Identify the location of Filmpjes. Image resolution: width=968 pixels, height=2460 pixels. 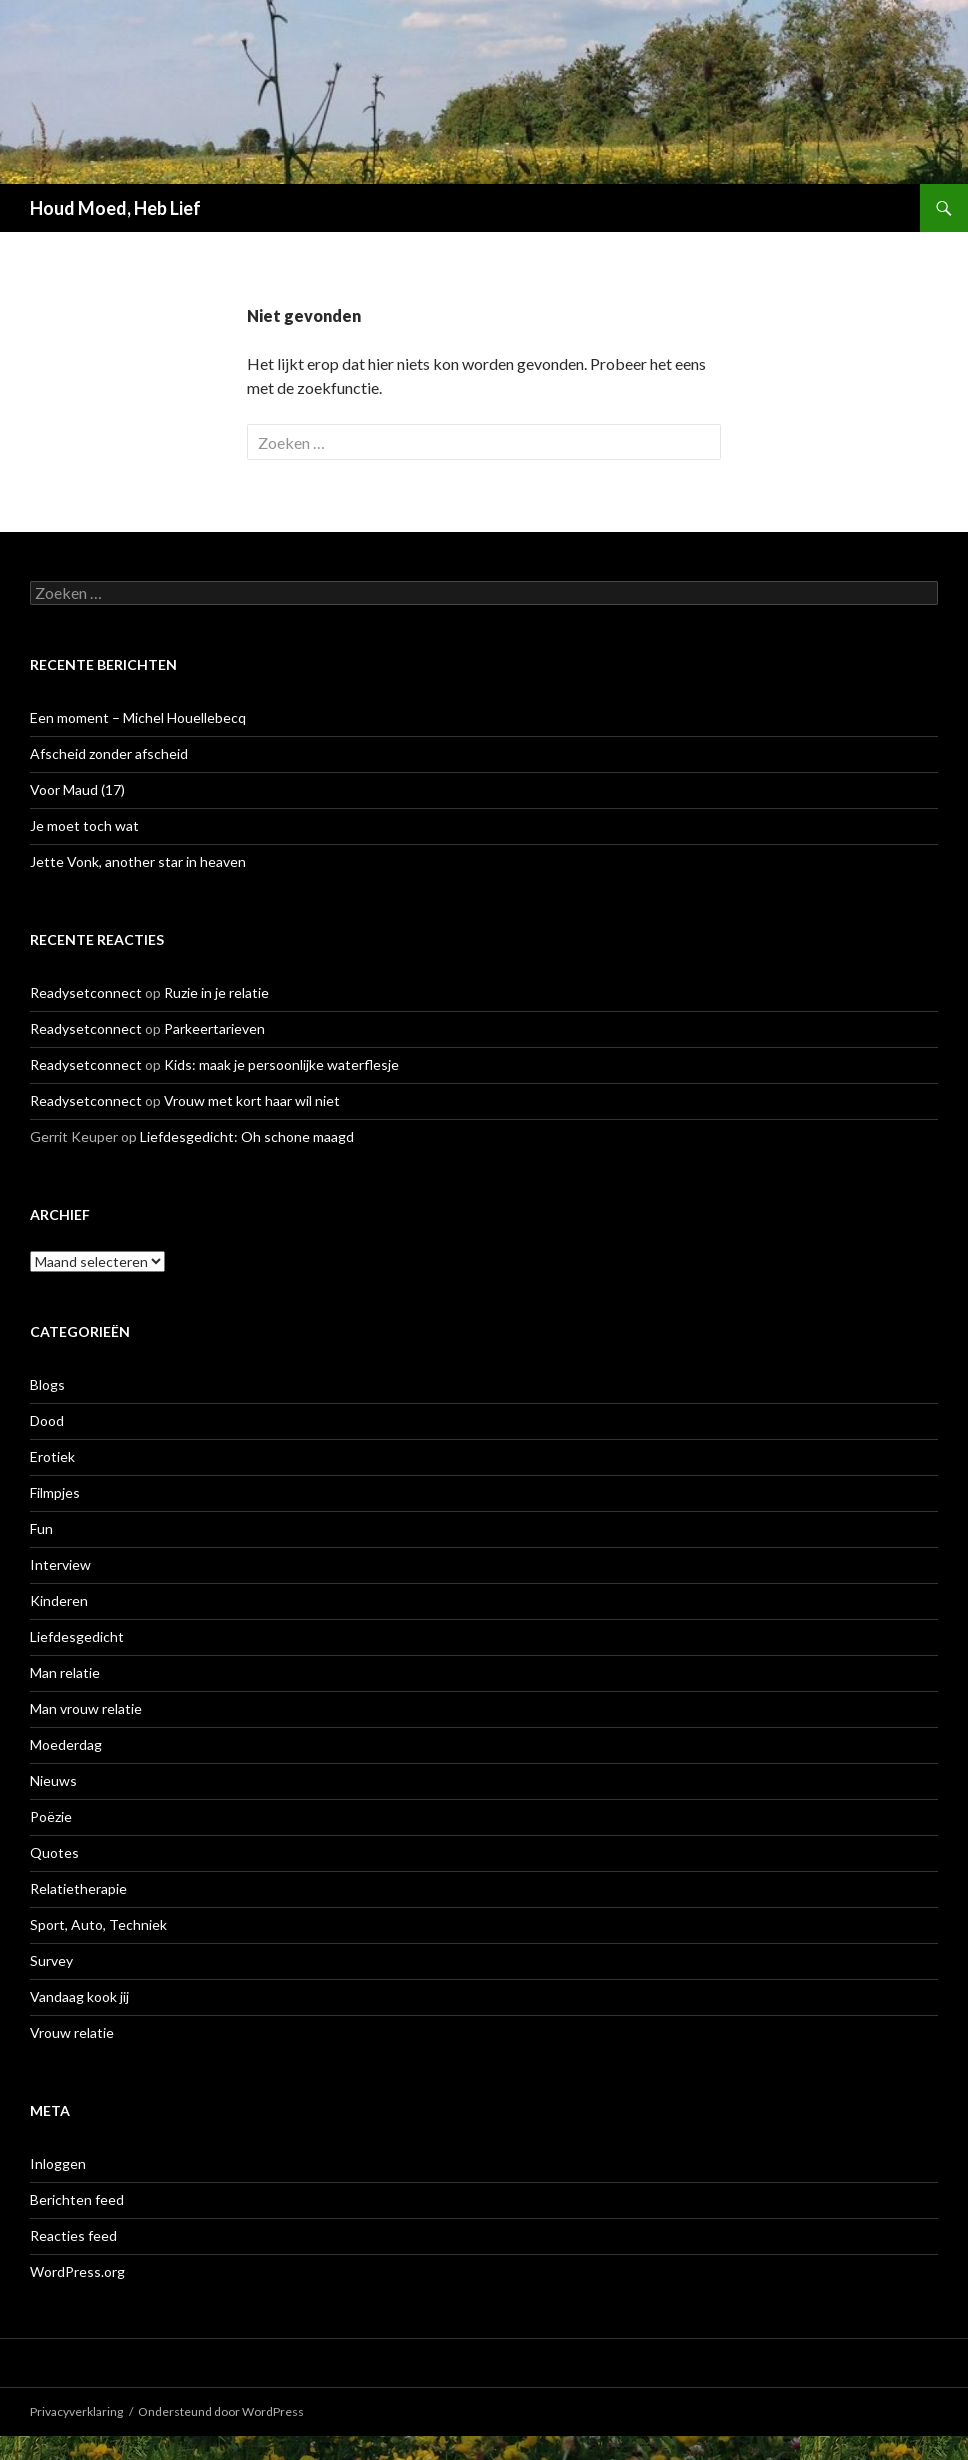
(55, 1492).